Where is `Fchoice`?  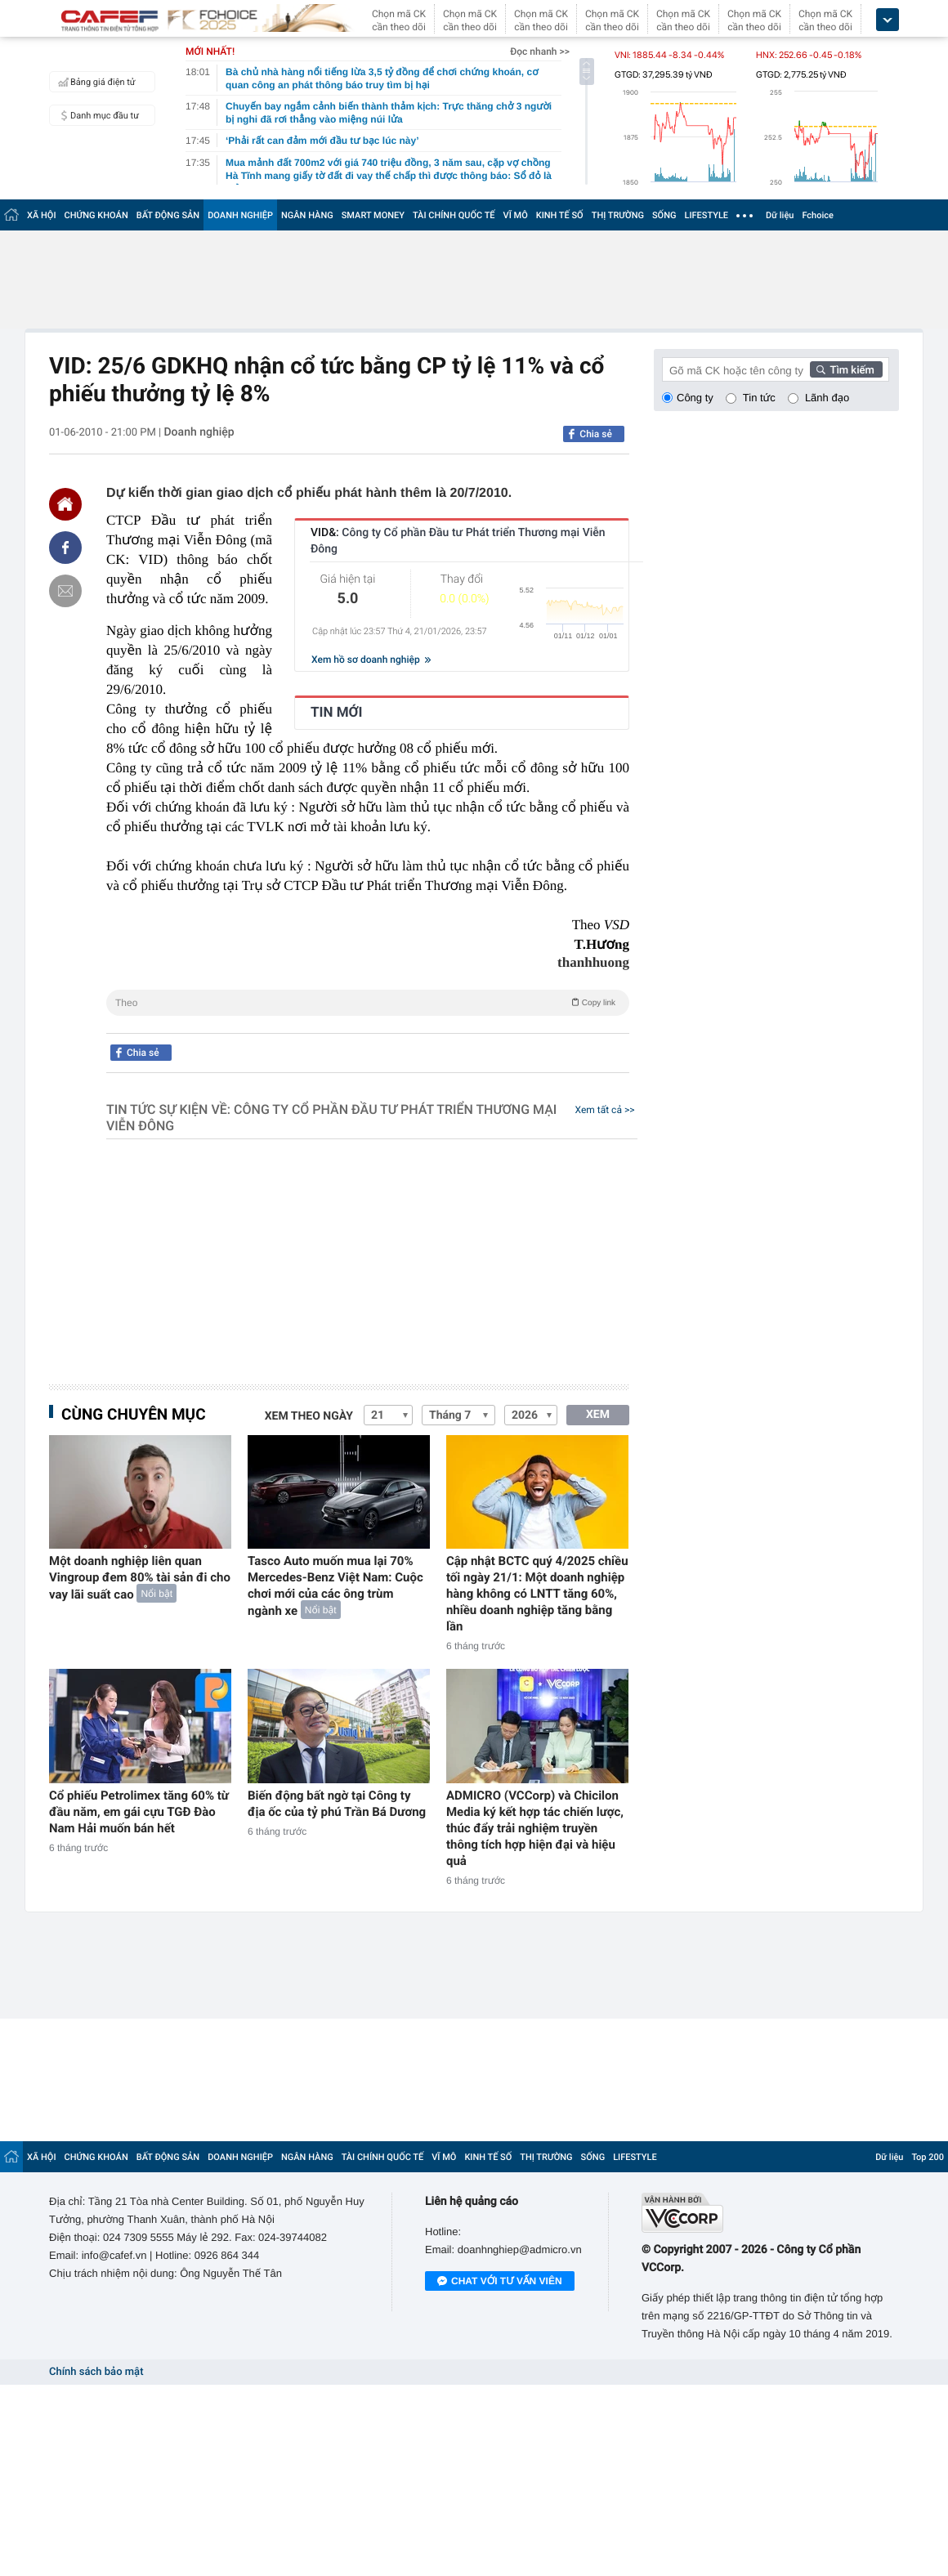
Fchoice is located at coordinates (818, 215).